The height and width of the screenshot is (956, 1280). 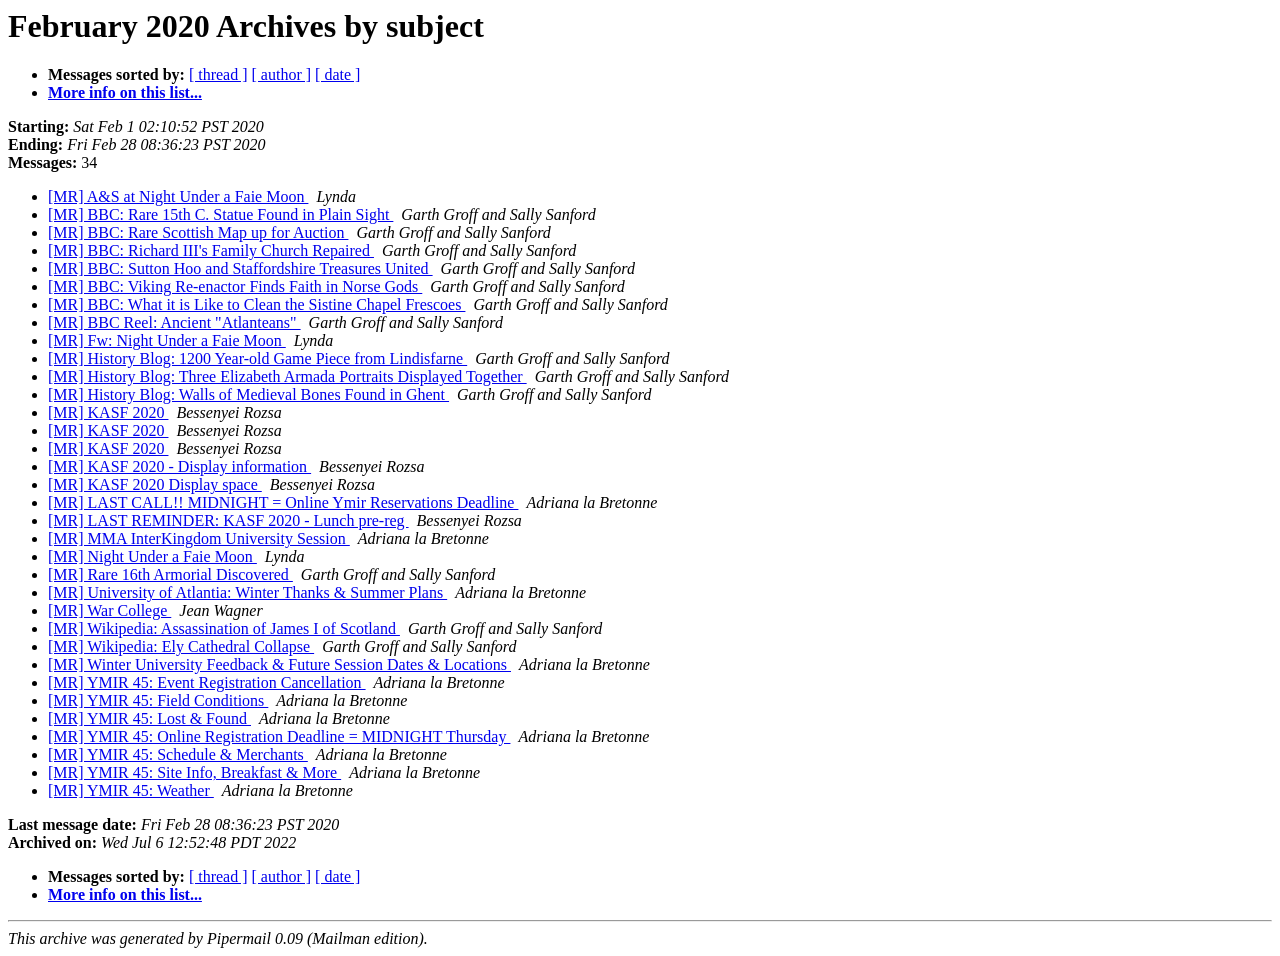 What do you see at coordinates (198, 232) in the screenshot?
I see `[MR] BBC: Rare Scottish Map up for Auction` at bounding box center [198, 232].